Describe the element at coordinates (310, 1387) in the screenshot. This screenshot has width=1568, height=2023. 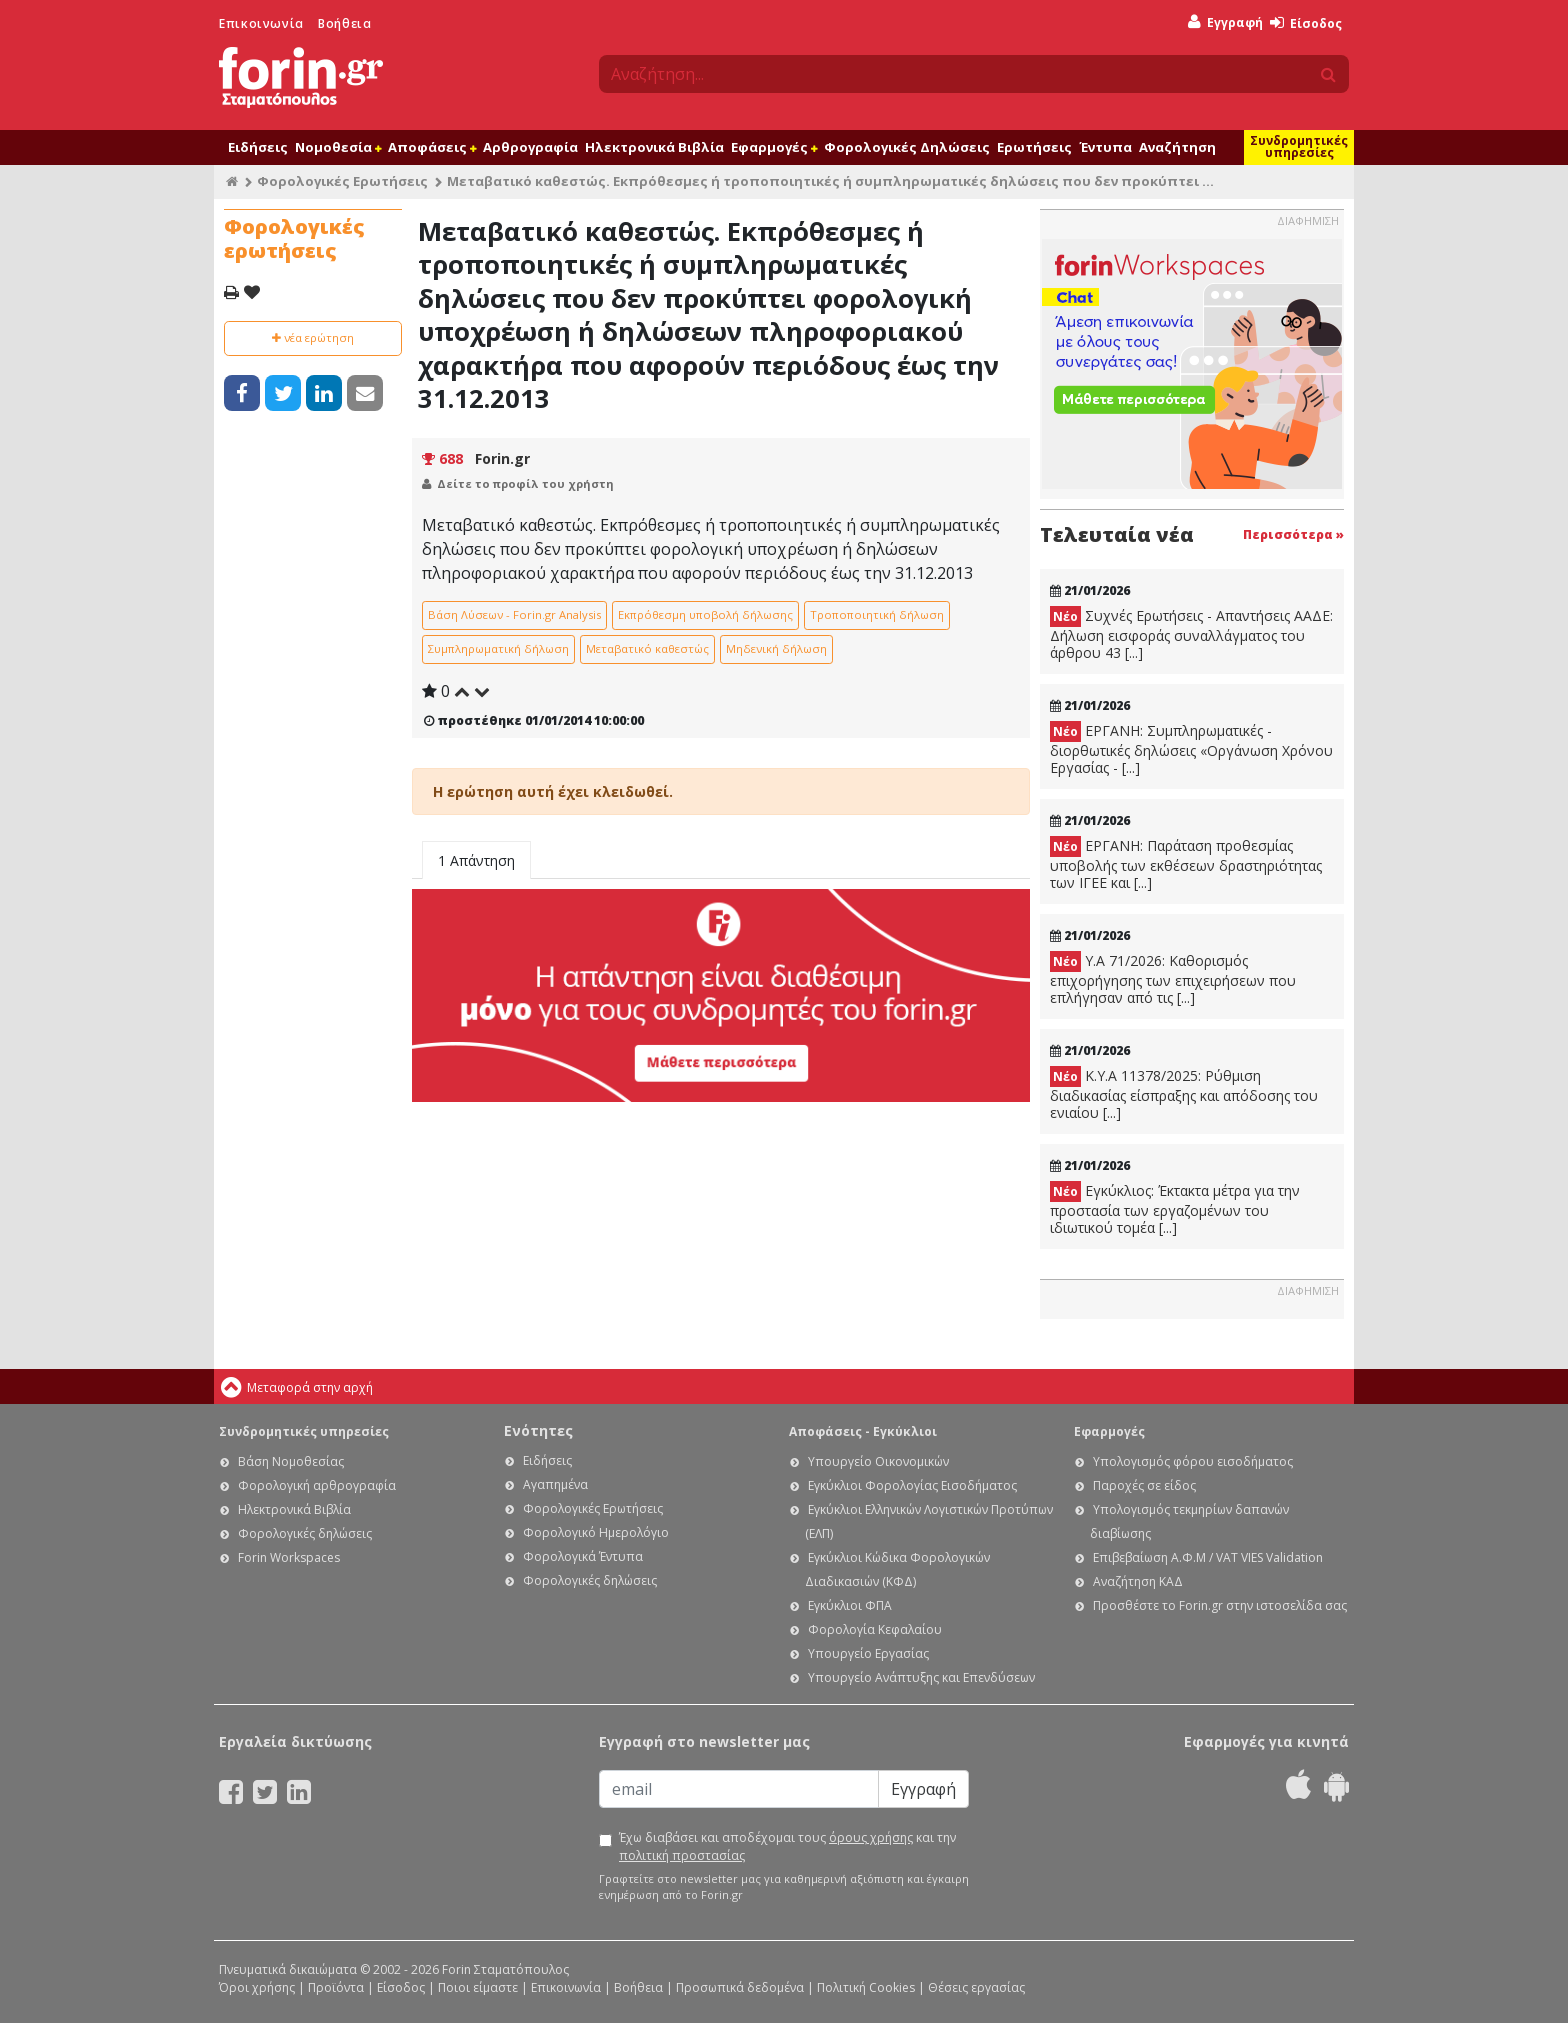
I see `Μεταφορά στην αρχή` at that location.